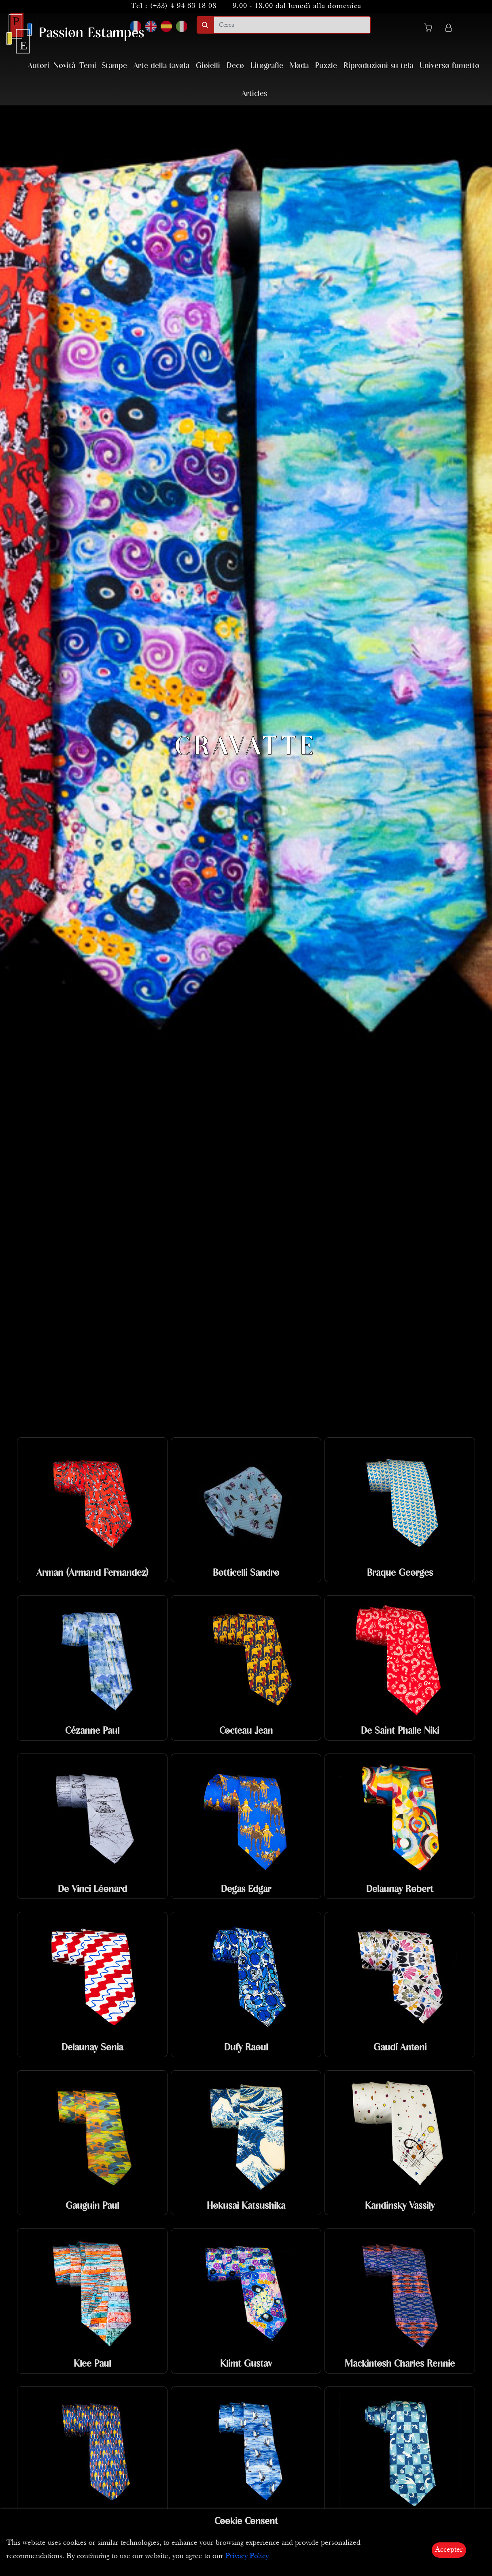  I want to click on Temi, so click(87, 66).